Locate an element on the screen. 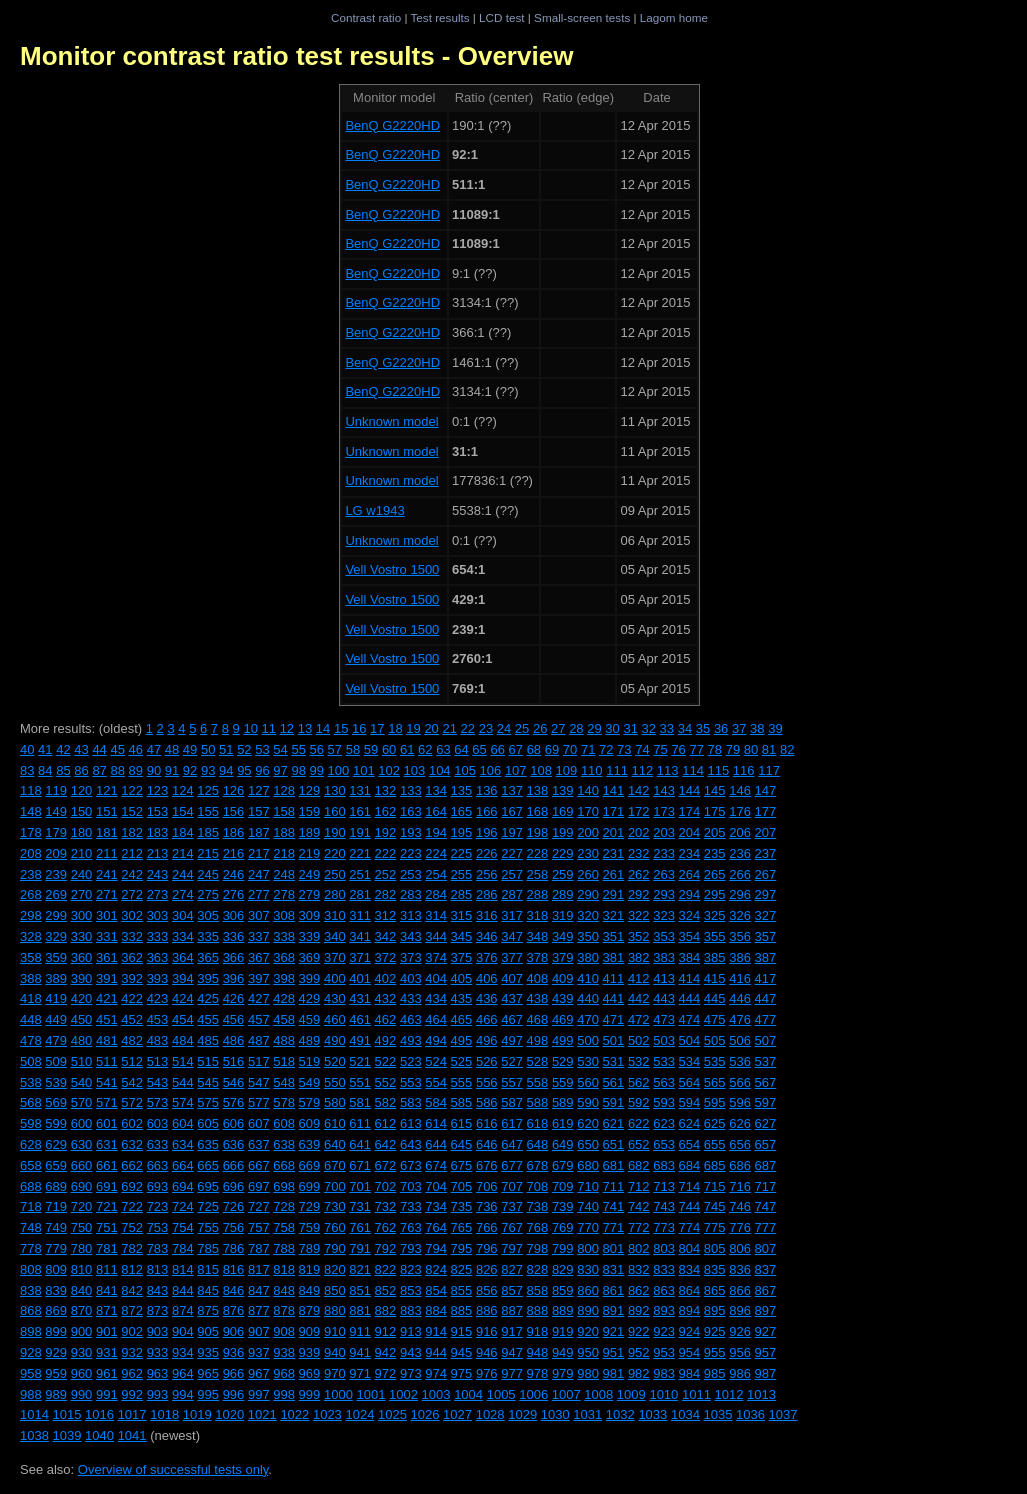  92 is located at coordinates (190, 770).